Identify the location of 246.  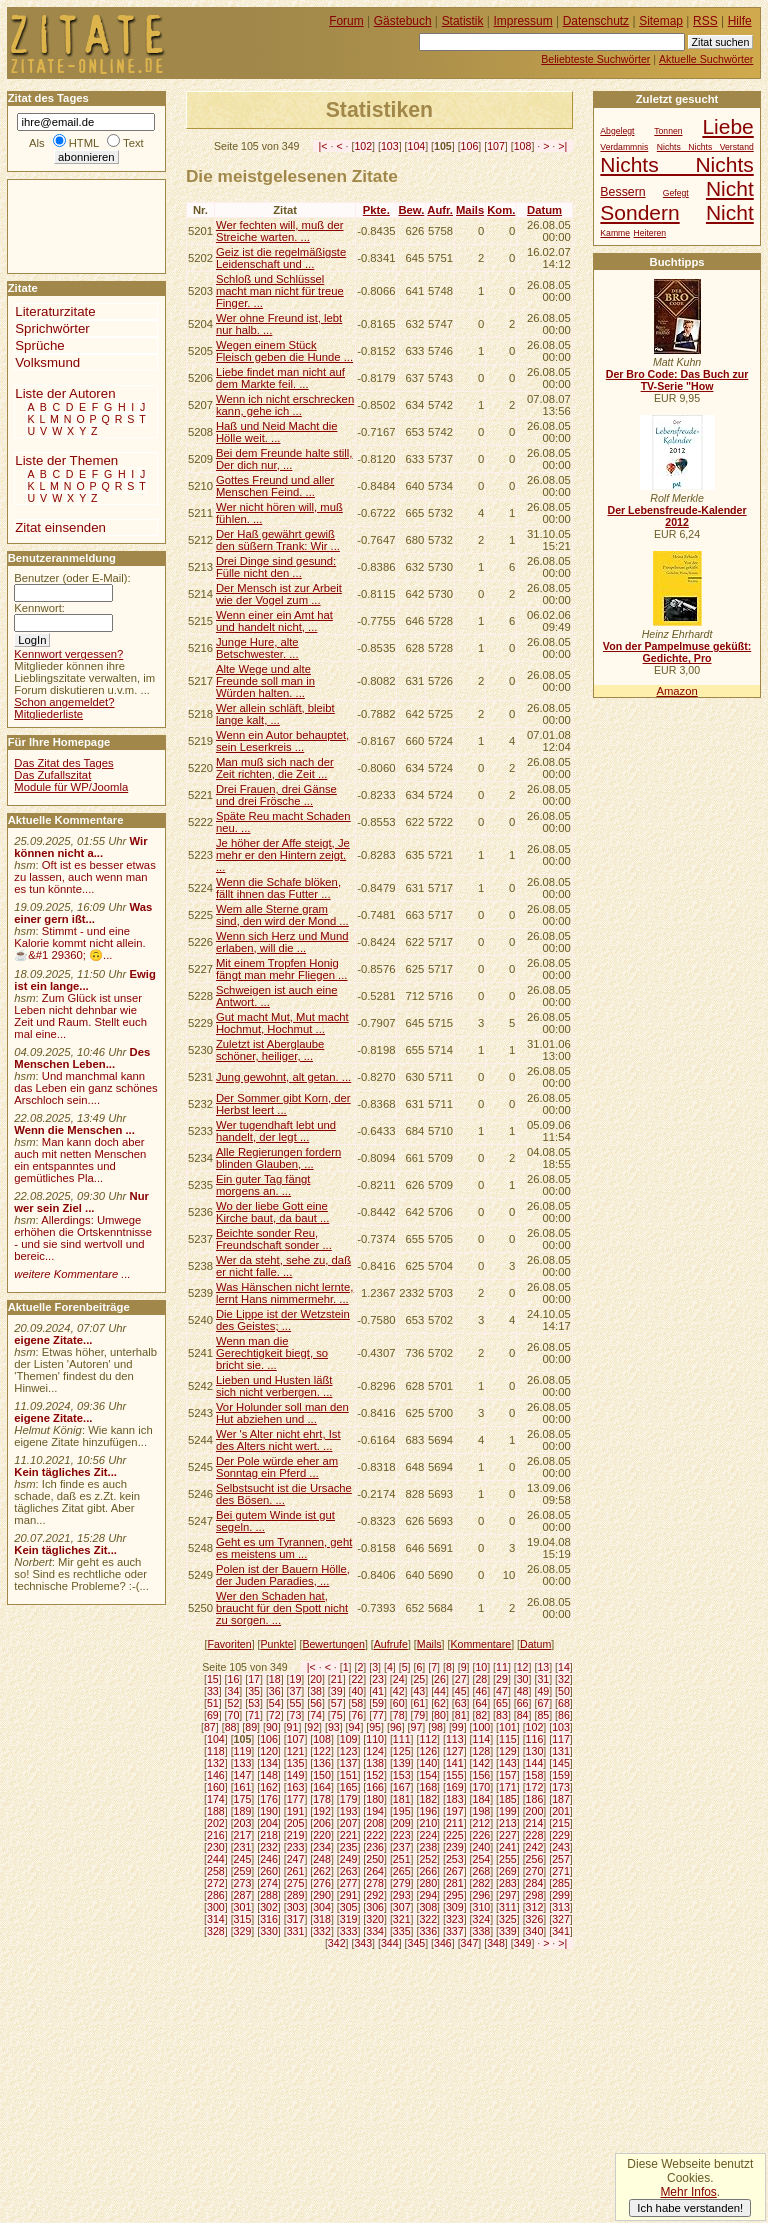
(269, 1859).